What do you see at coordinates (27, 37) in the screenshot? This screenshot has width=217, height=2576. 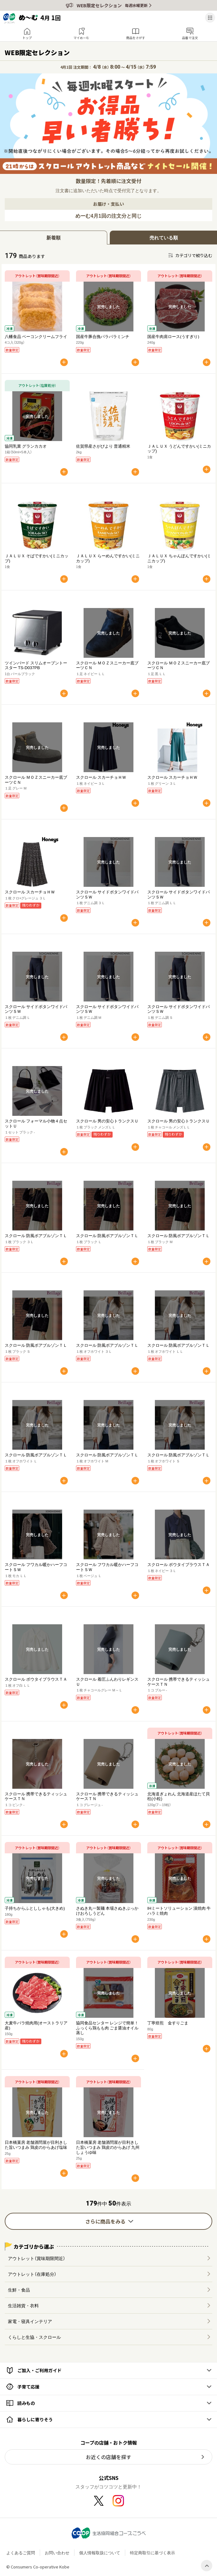 I see `トップ` at bounding box center [27, 37].